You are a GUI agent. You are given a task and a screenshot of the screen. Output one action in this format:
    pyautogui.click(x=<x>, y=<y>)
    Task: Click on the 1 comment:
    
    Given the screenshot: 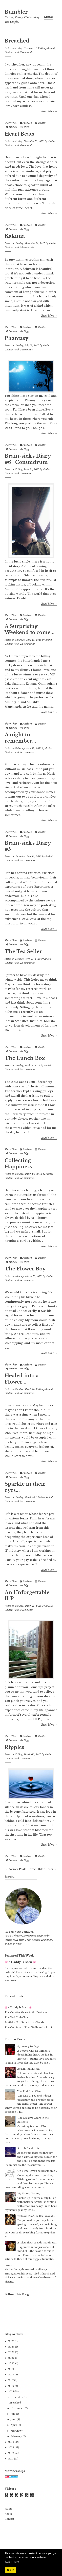 What is the action you would take?
    pyautogui.click(x=26, y=1758)
    